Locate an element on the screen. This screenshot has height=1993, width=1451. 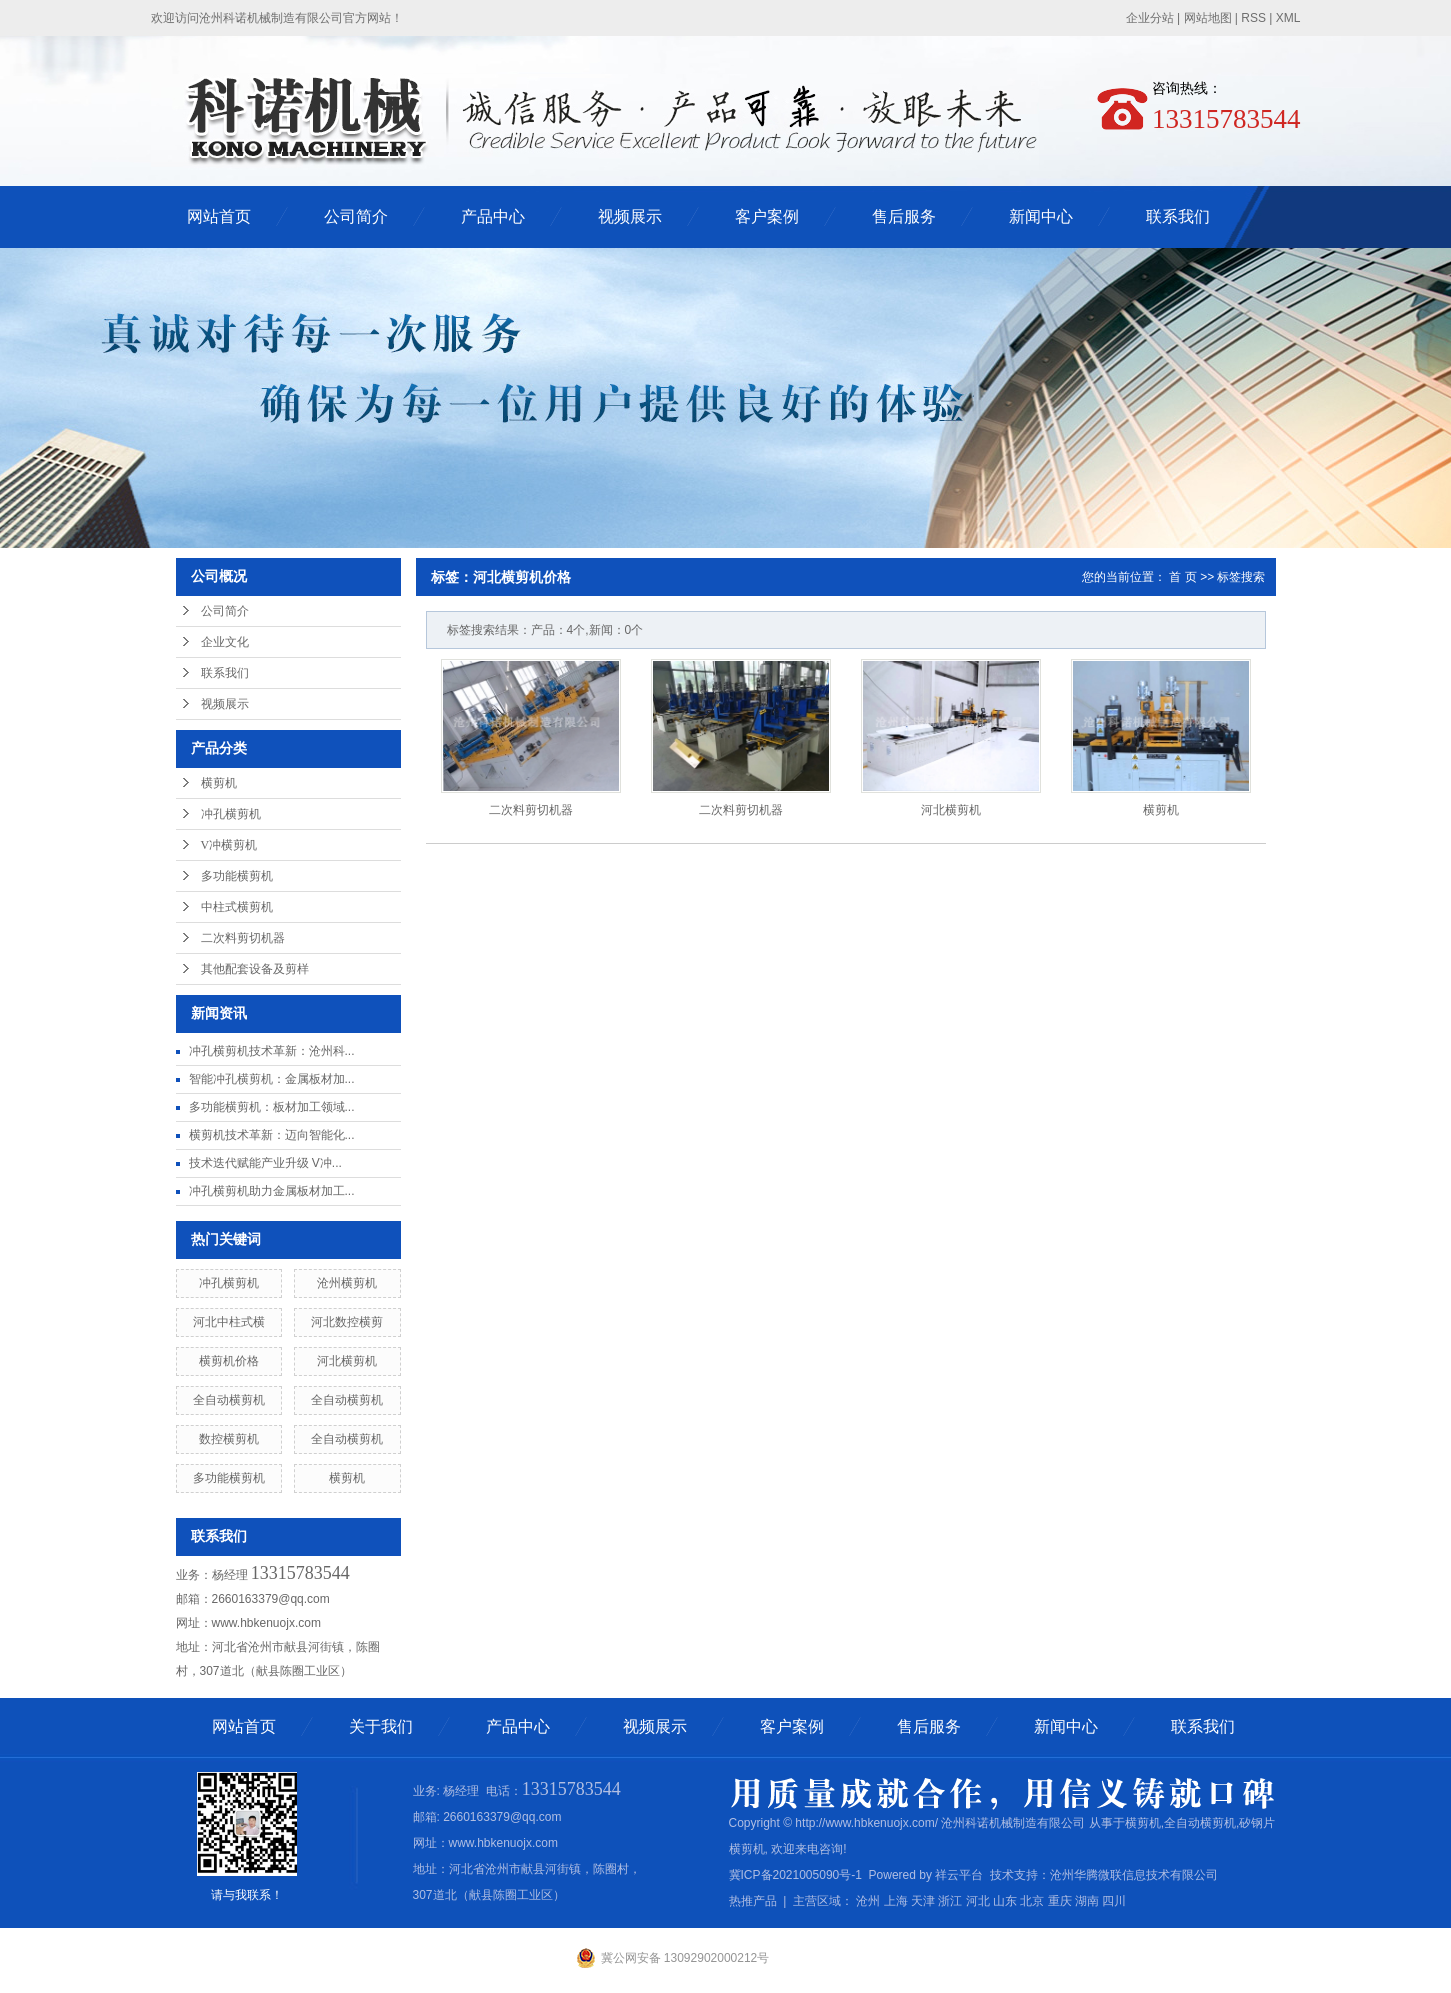
多功能横剪机 is located at coordinates (237, 876).